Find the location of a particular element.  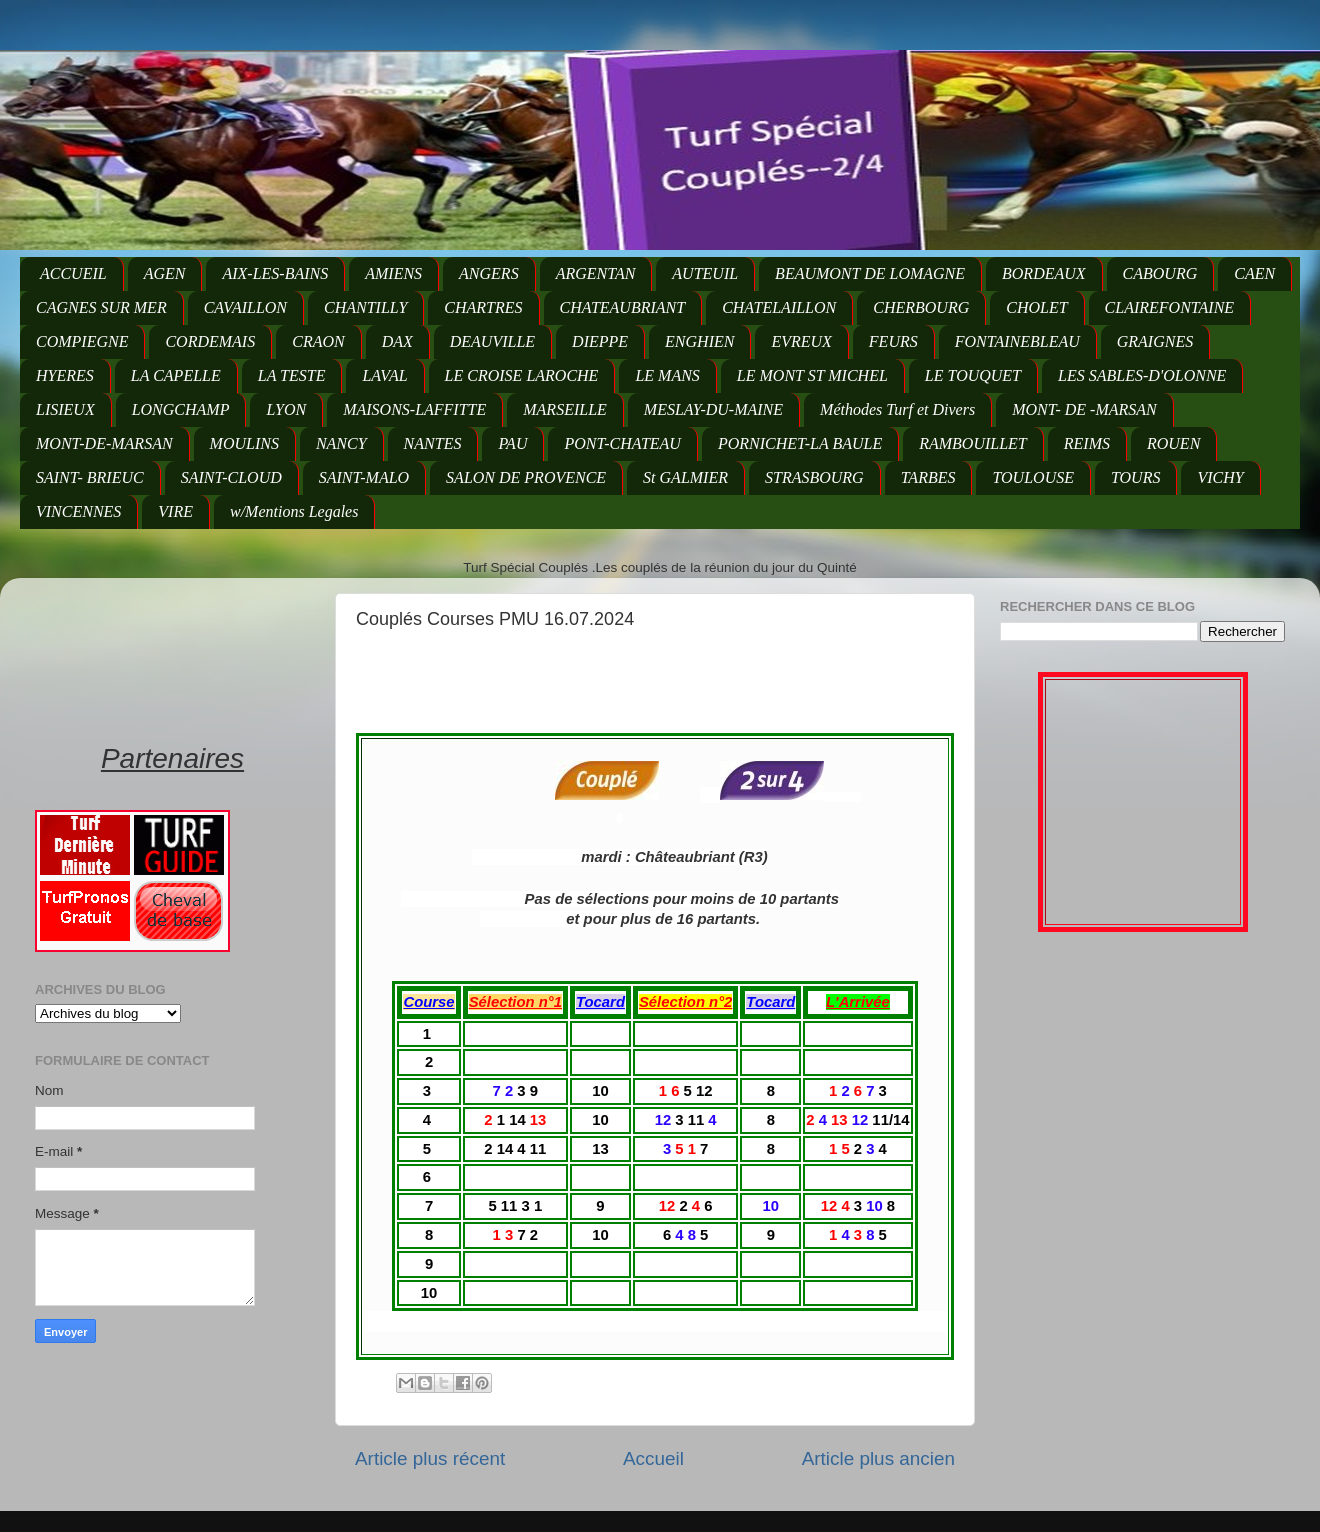

GRAIGNES is located at coordinates (1155, 341).